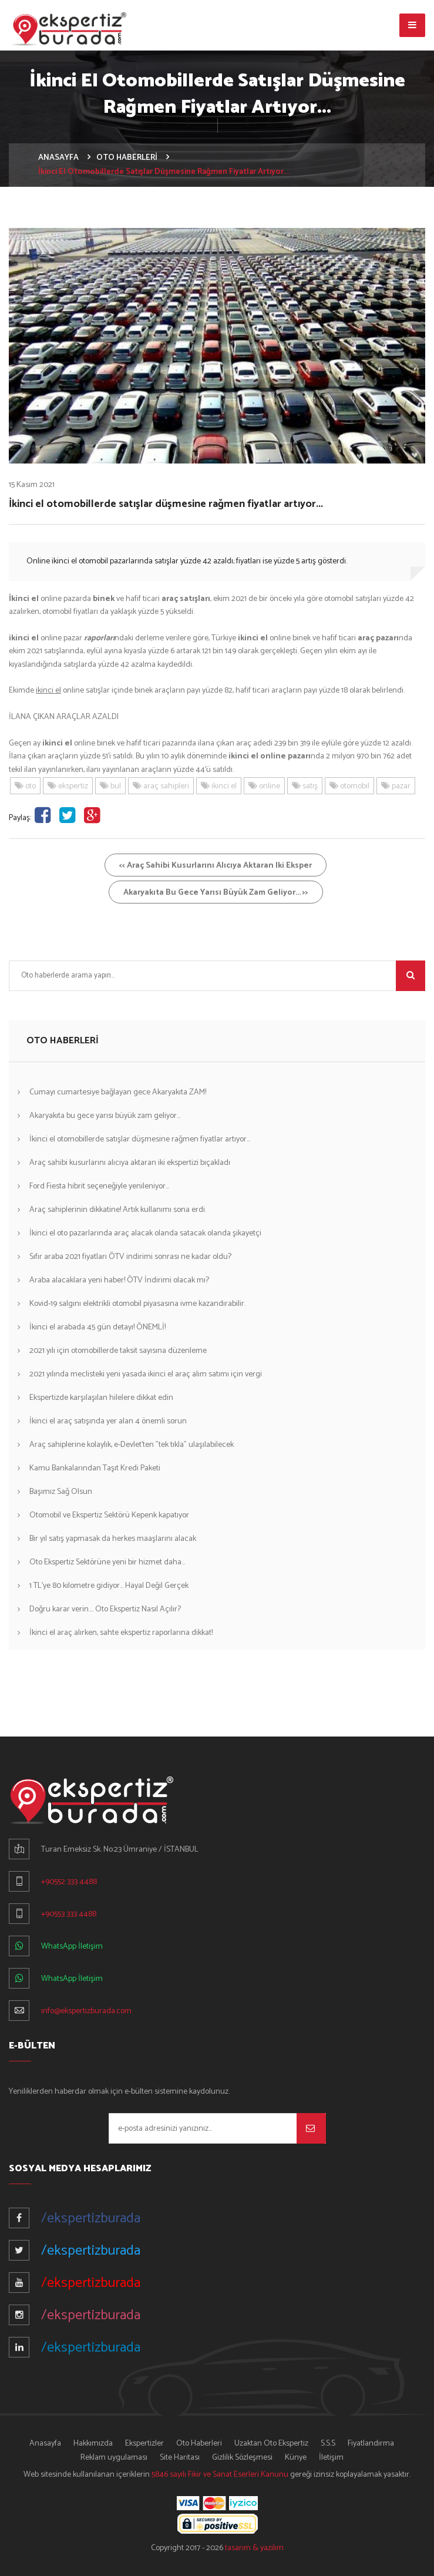 The height and width of the screenshot is (2576, 434). What do you see at coordinates (220, 2474) in the screenshot?
I see `5846 sayılı Fikir ve Sanat Eserleri Kanunu` at bounding box center [220, 2474].